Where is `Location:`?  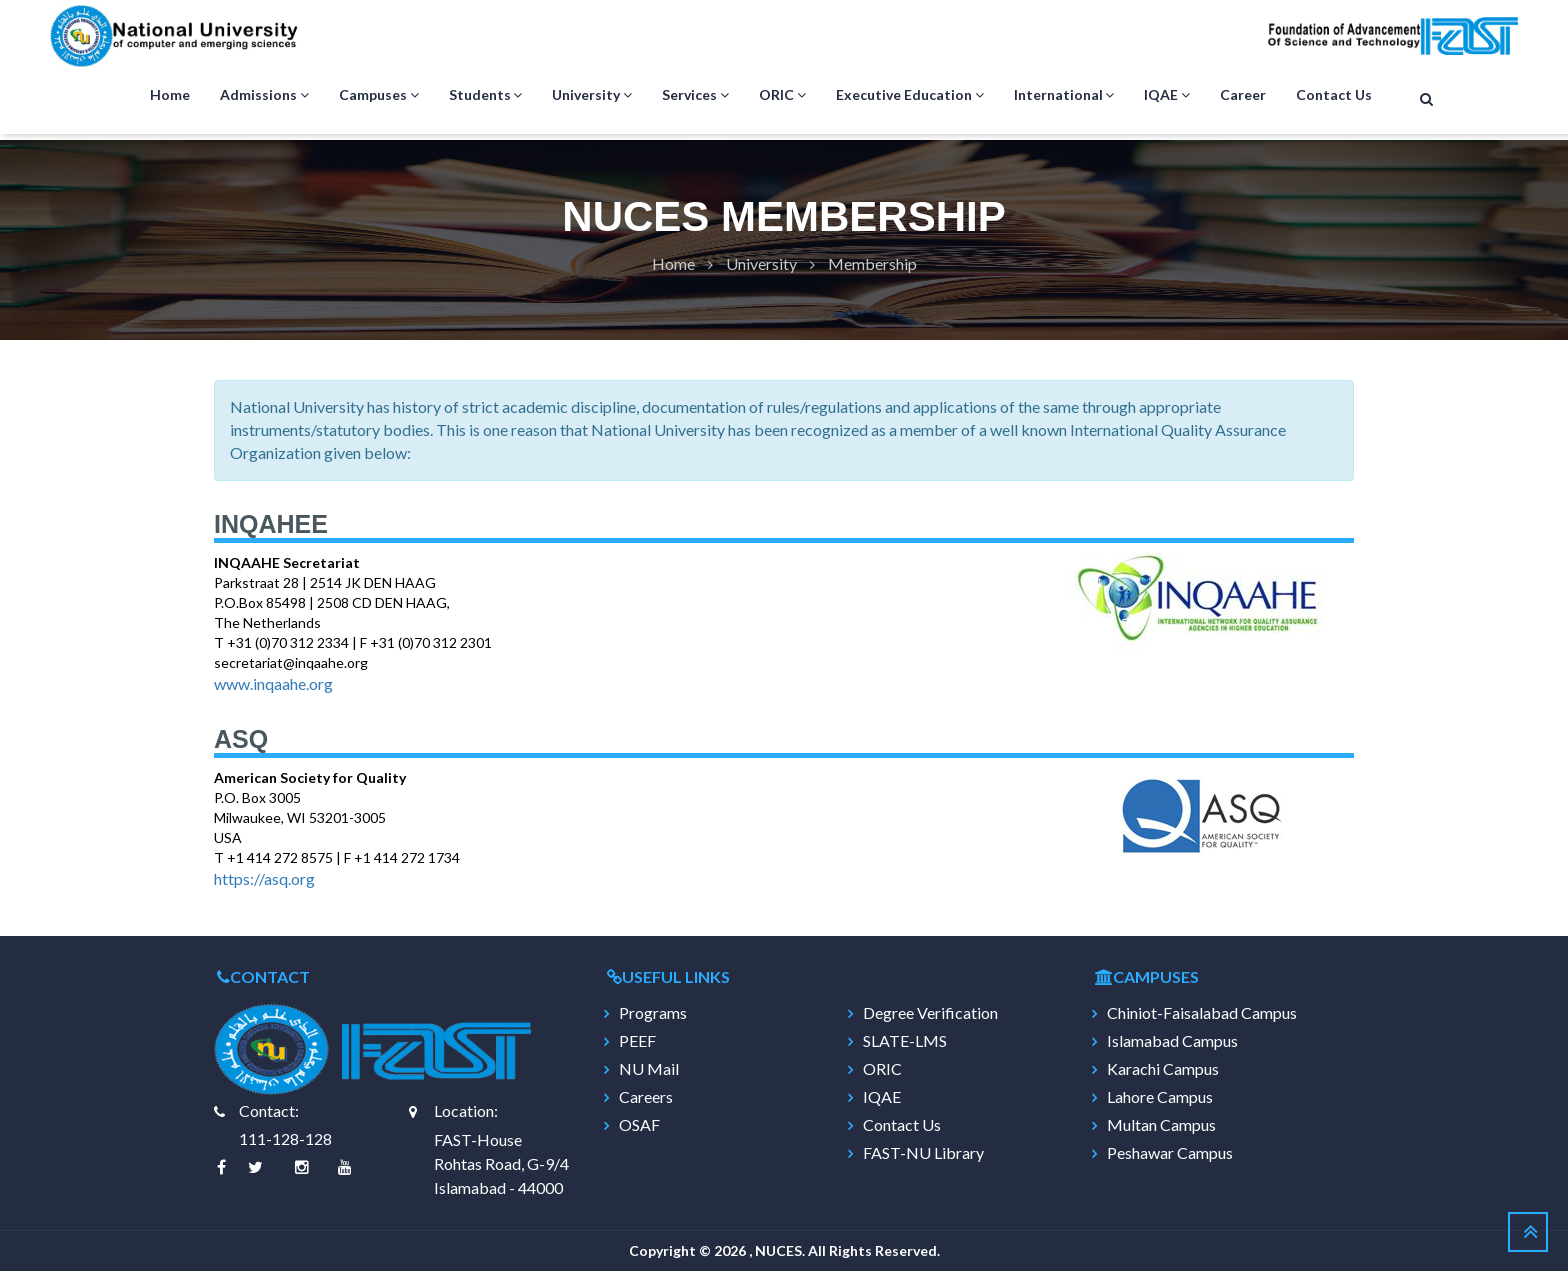 Location: is located at coordinates (466, 1111).